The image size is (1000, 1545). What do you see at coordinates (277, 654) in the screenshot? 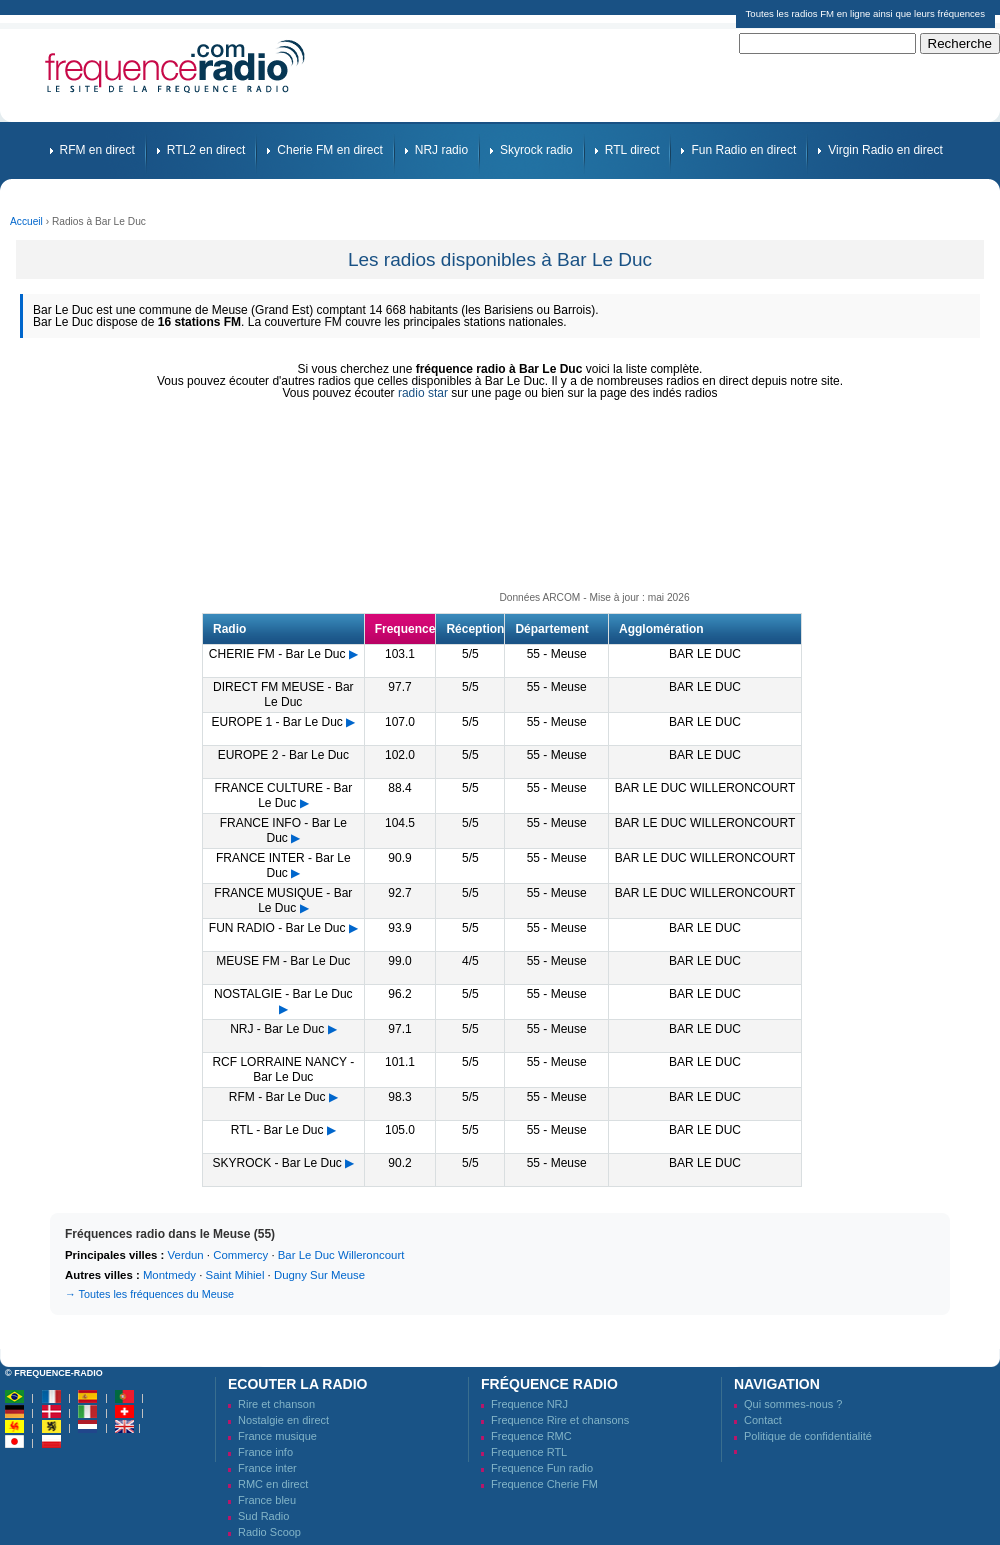
I see `CHERIE FM - Bar Le Duc` at bounding box center [277, 654].